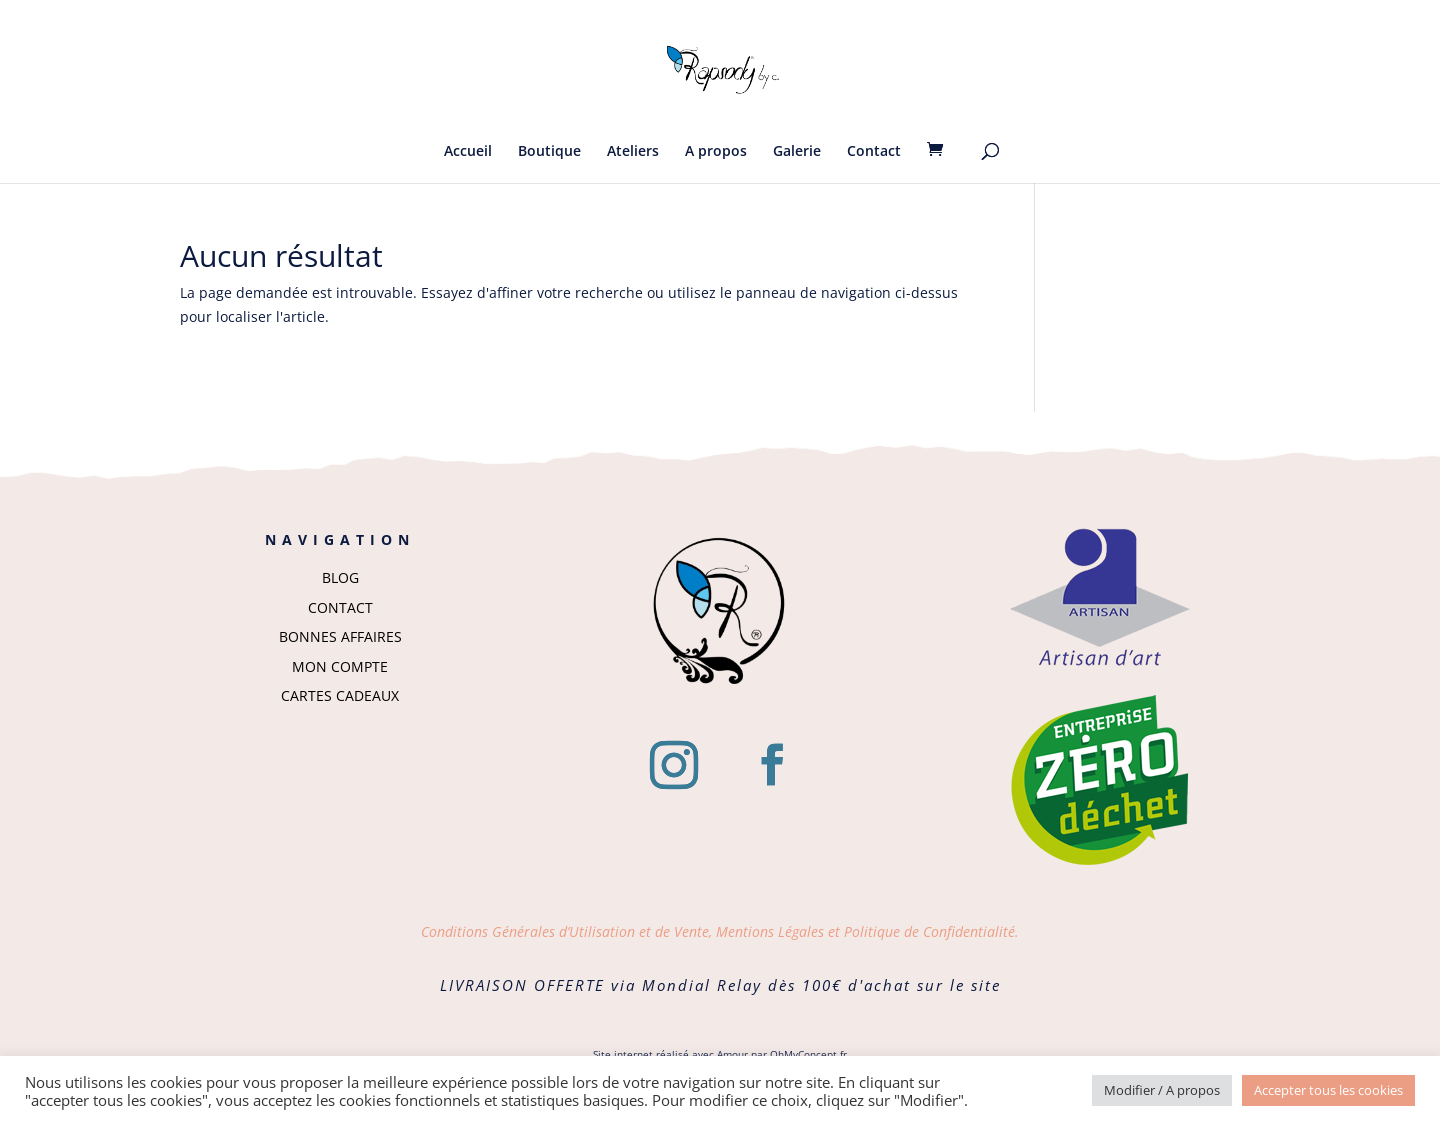 Image resolution: width=1440 pixels, height=1125 pixels. Describe the element at coordinates (340, 636) in the screenshot. I see `BONNES AFFAIRES` at that location.